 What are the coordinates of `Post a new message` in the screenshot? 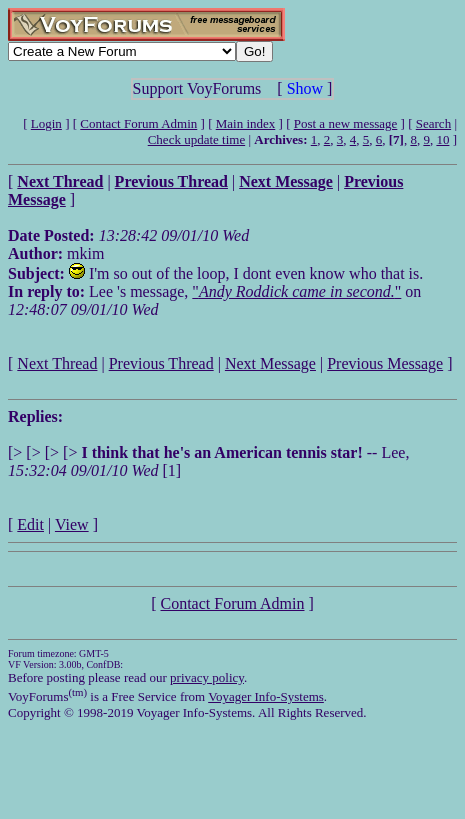 It's located at (346, 123).